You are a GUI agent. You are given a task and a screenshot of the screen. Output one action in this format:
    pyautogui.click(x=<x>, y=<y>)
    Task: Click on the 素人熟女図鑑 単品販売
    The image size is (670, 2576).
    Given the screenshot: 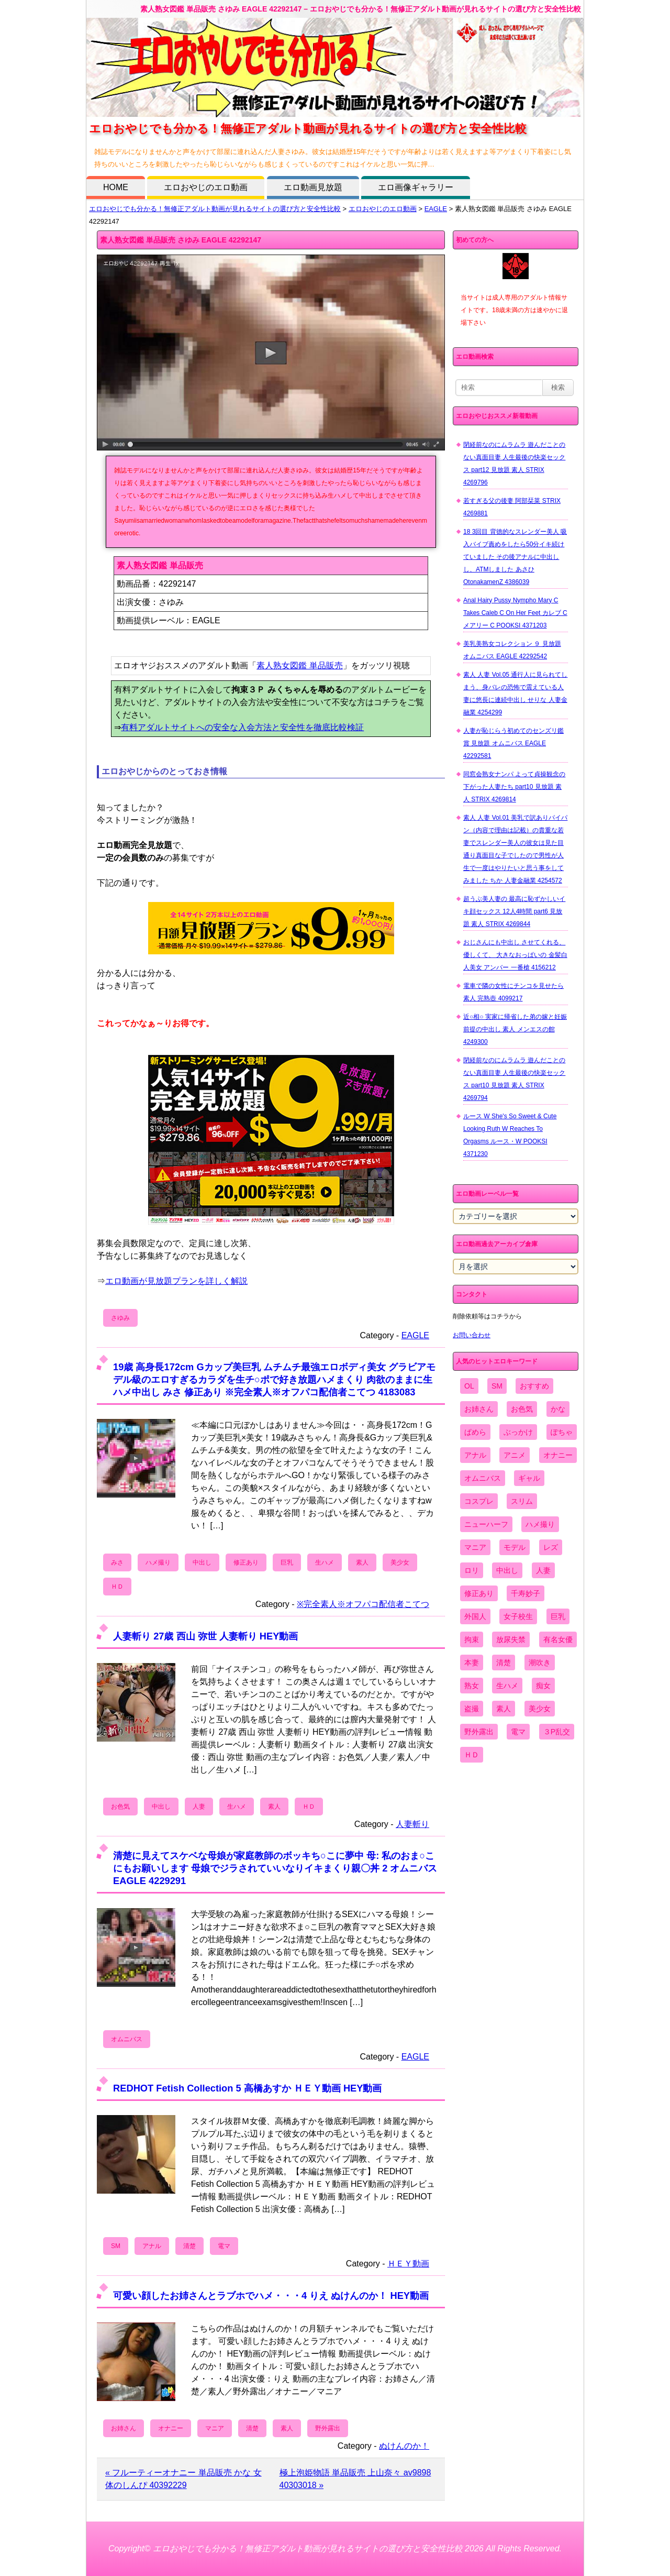 What is the action you would take?
    pyautogui.click(x=299, y=665)
    